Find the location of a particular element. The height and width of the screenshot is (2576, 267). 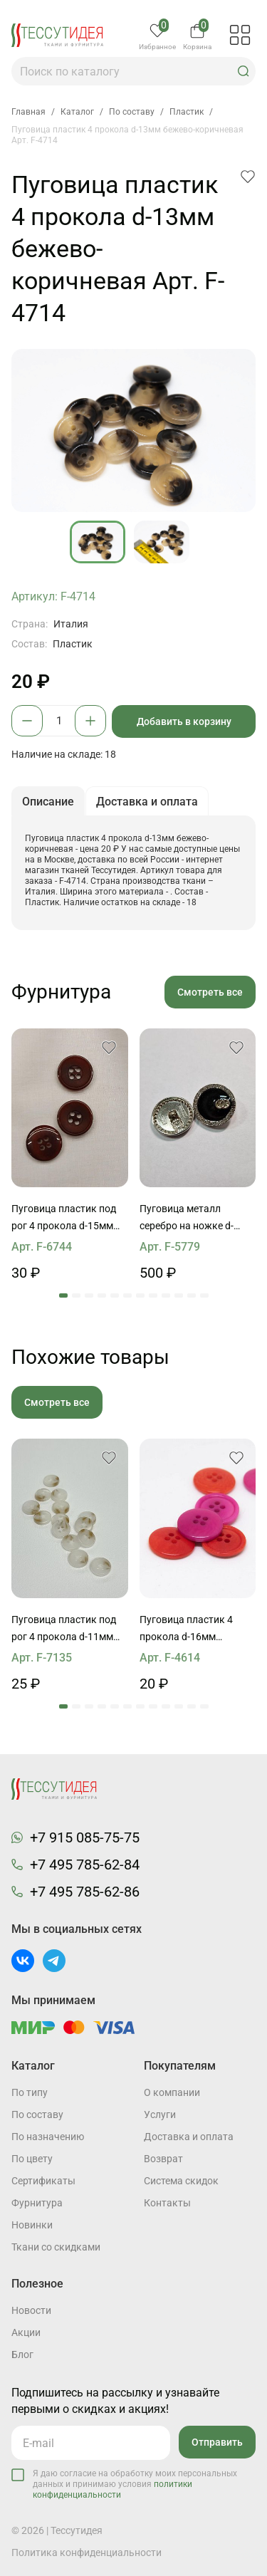

+7 915 085-75-75 is located at coordinates (85, 1837).